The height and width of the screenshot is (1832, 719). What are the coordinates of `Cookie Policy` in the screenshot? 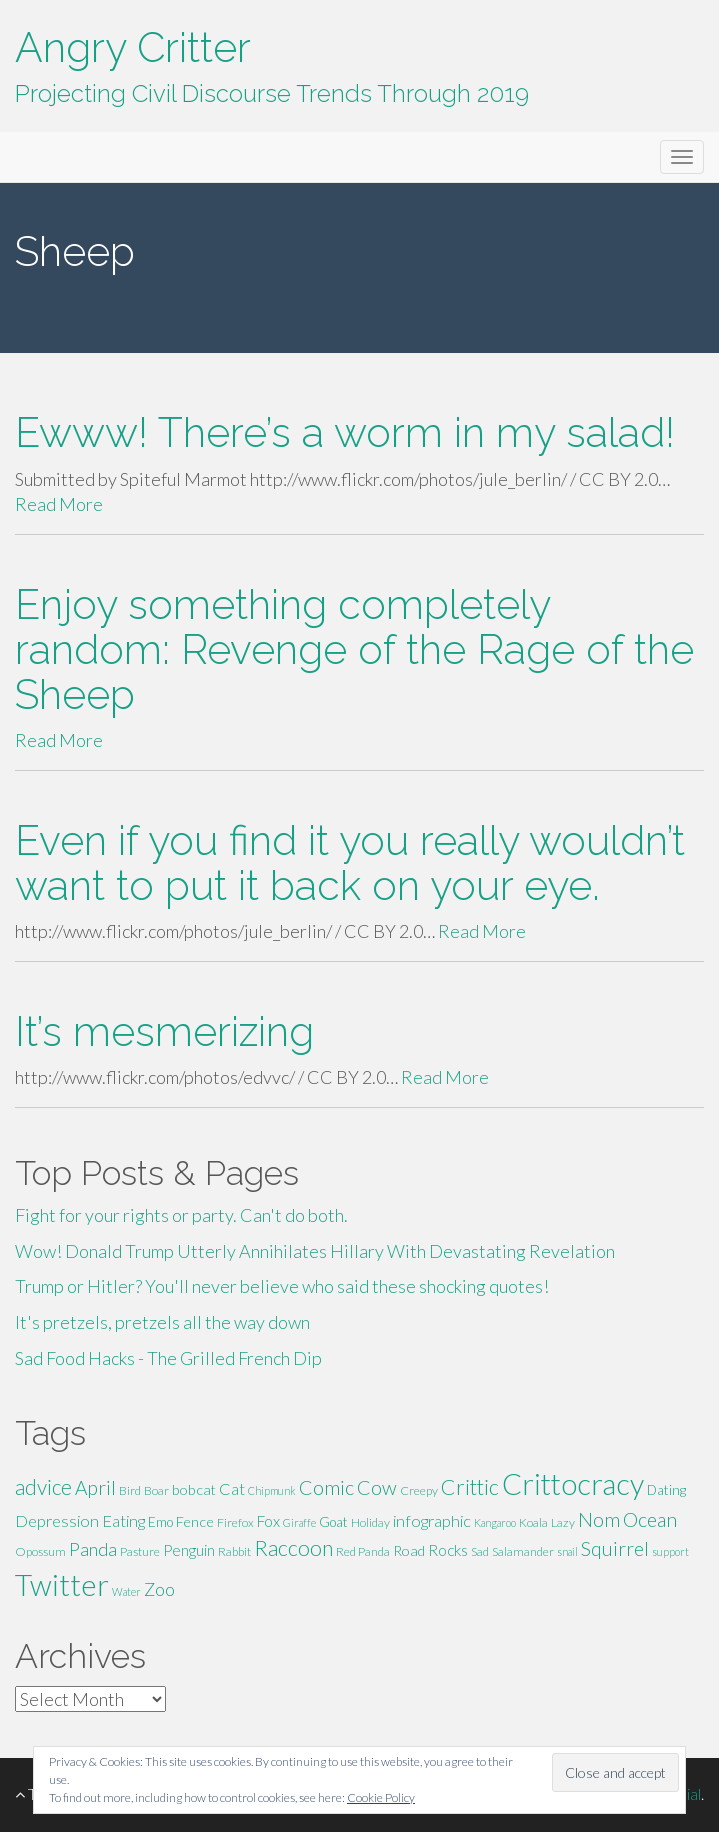 It's located at (381, 1797).